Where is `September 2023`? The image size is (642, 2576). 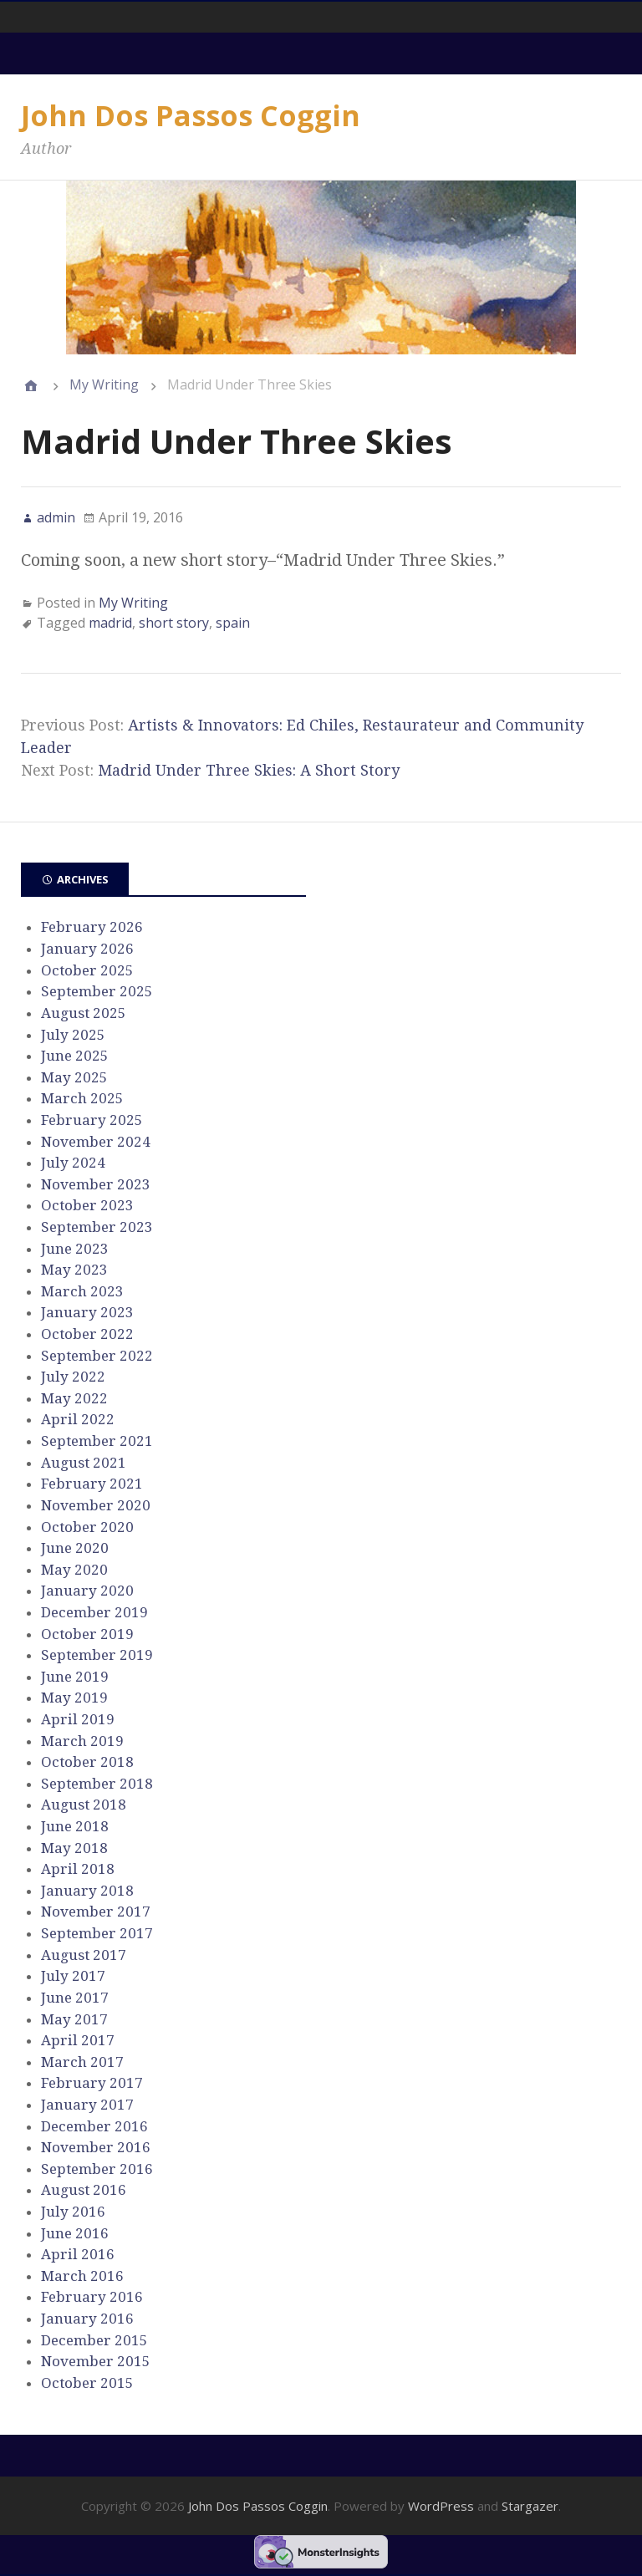
September 2023 is located at coordinates (97, 1227).